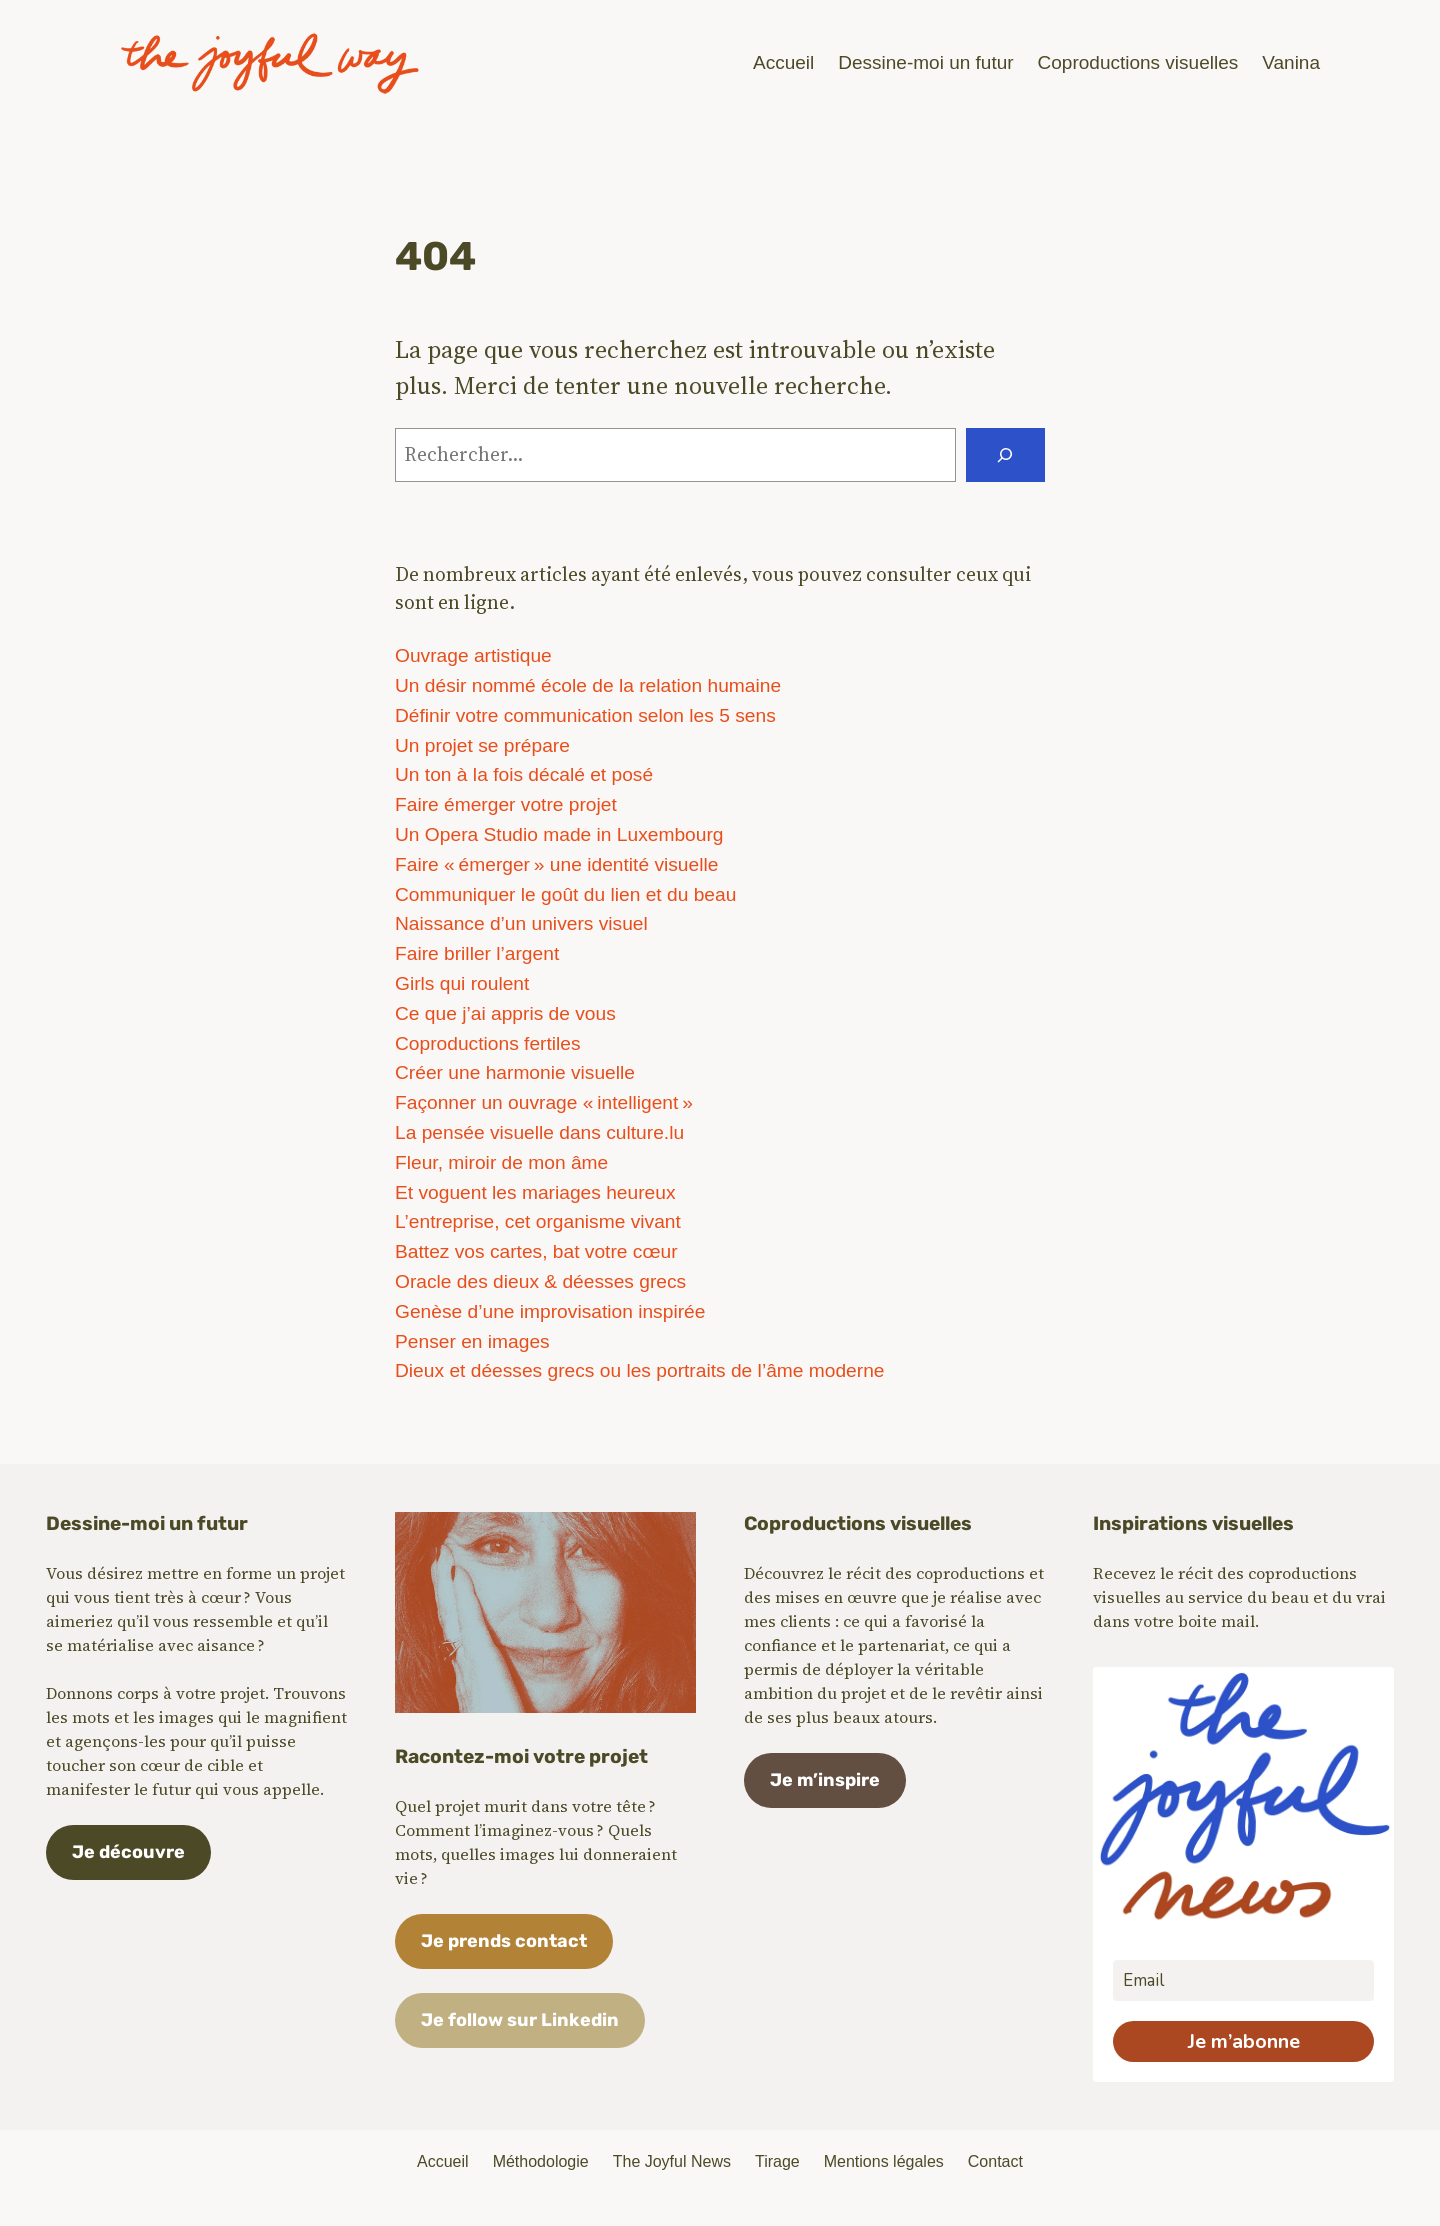 The image size is (1440, 2226). What do you see at coordinates (588, 685) in the screenshot?
I see `Un désir nommé école de la relation humaine` at bounding box center [588, 685].